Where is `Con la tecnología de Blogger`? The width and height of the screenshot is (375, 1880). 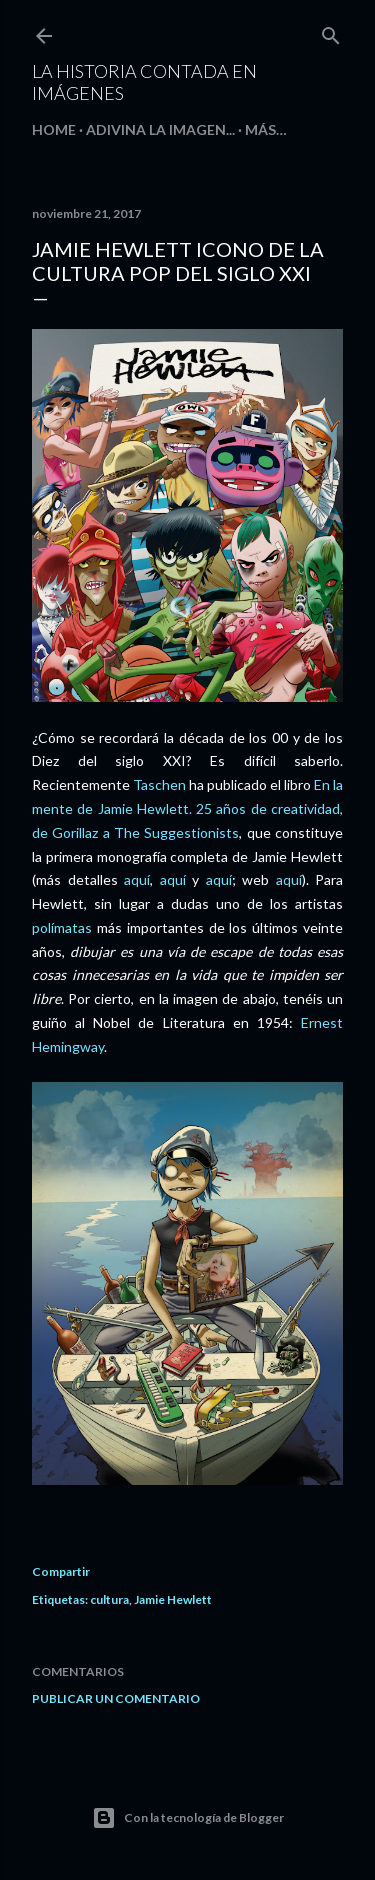
Con la tecnología de Blogger is located at coordinates (188, 1818).